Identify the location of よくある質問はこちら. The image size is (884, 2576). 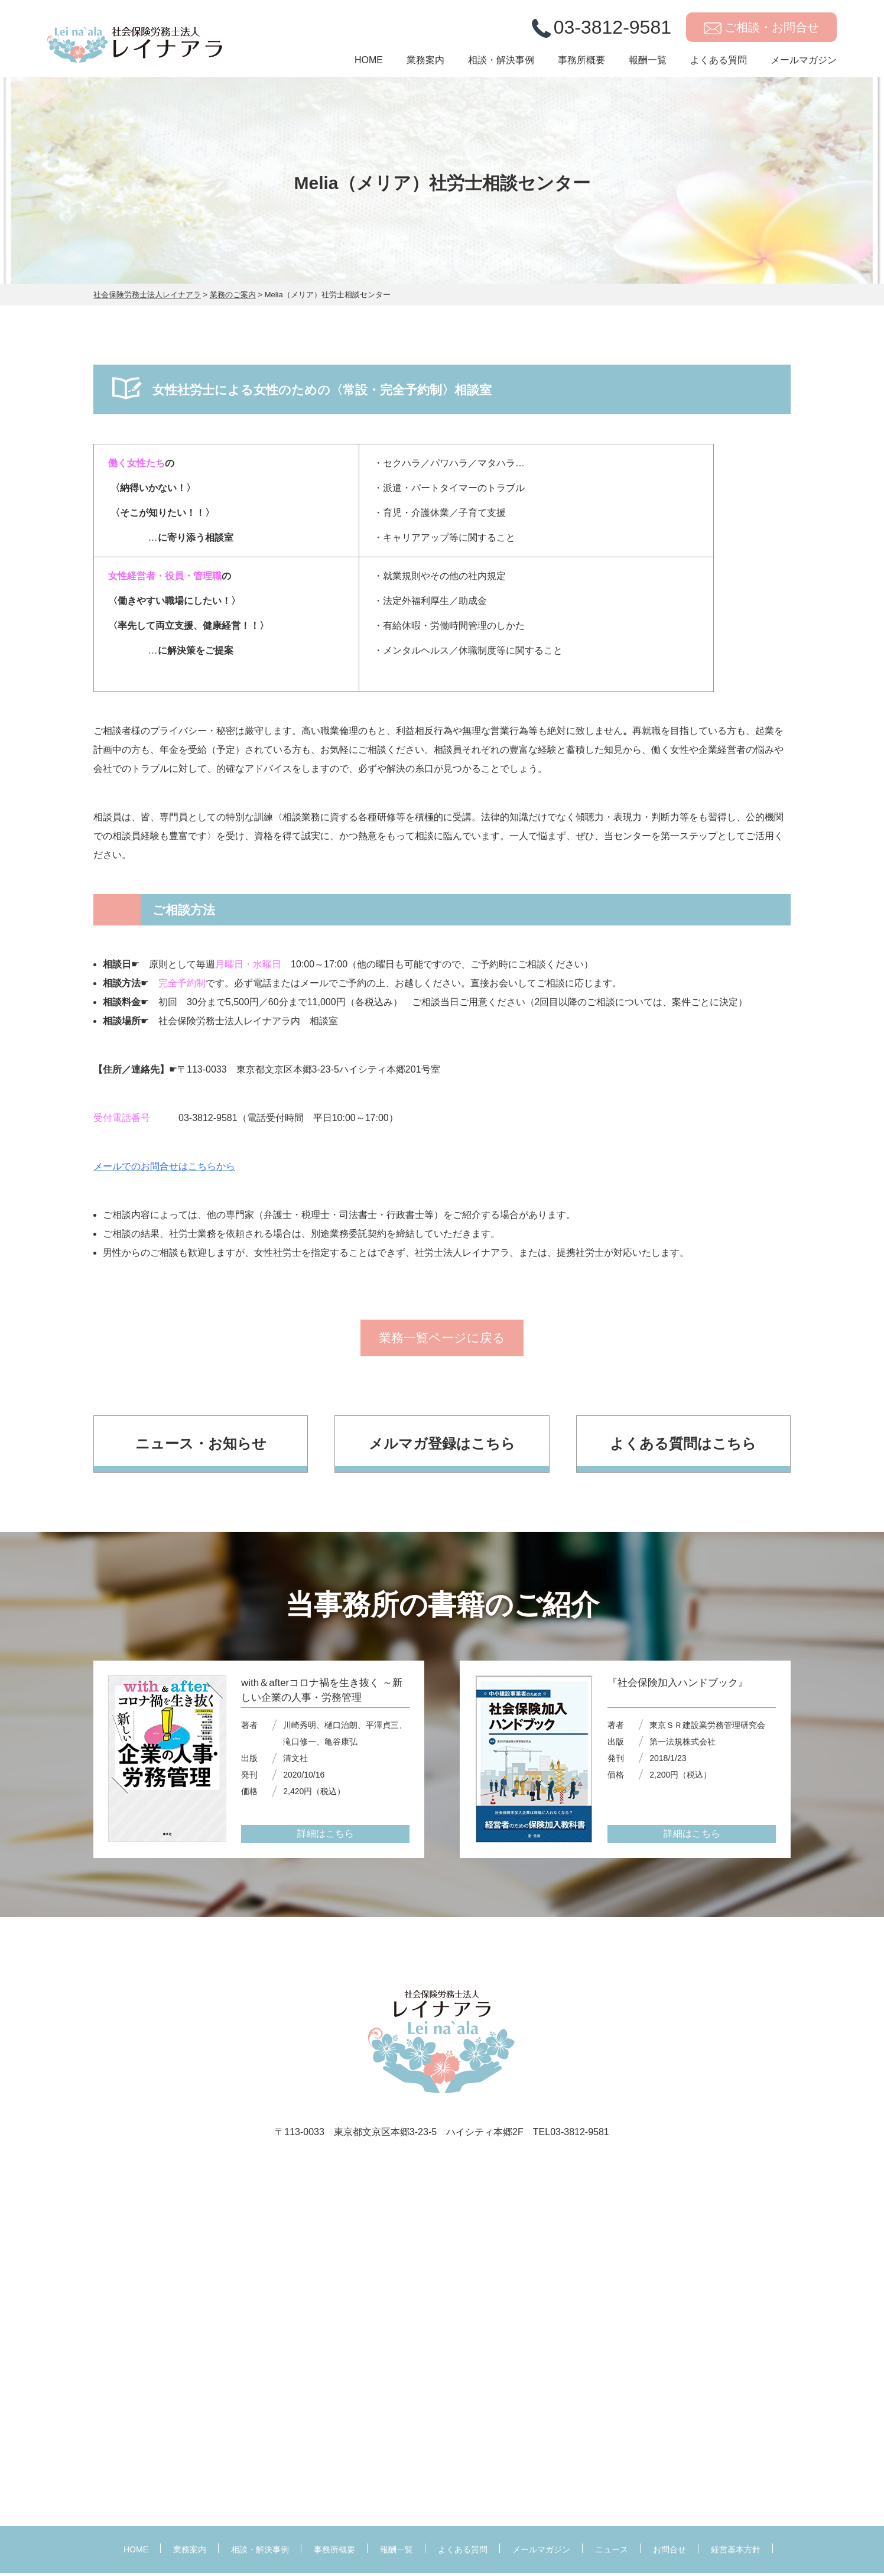
(683, 1446).